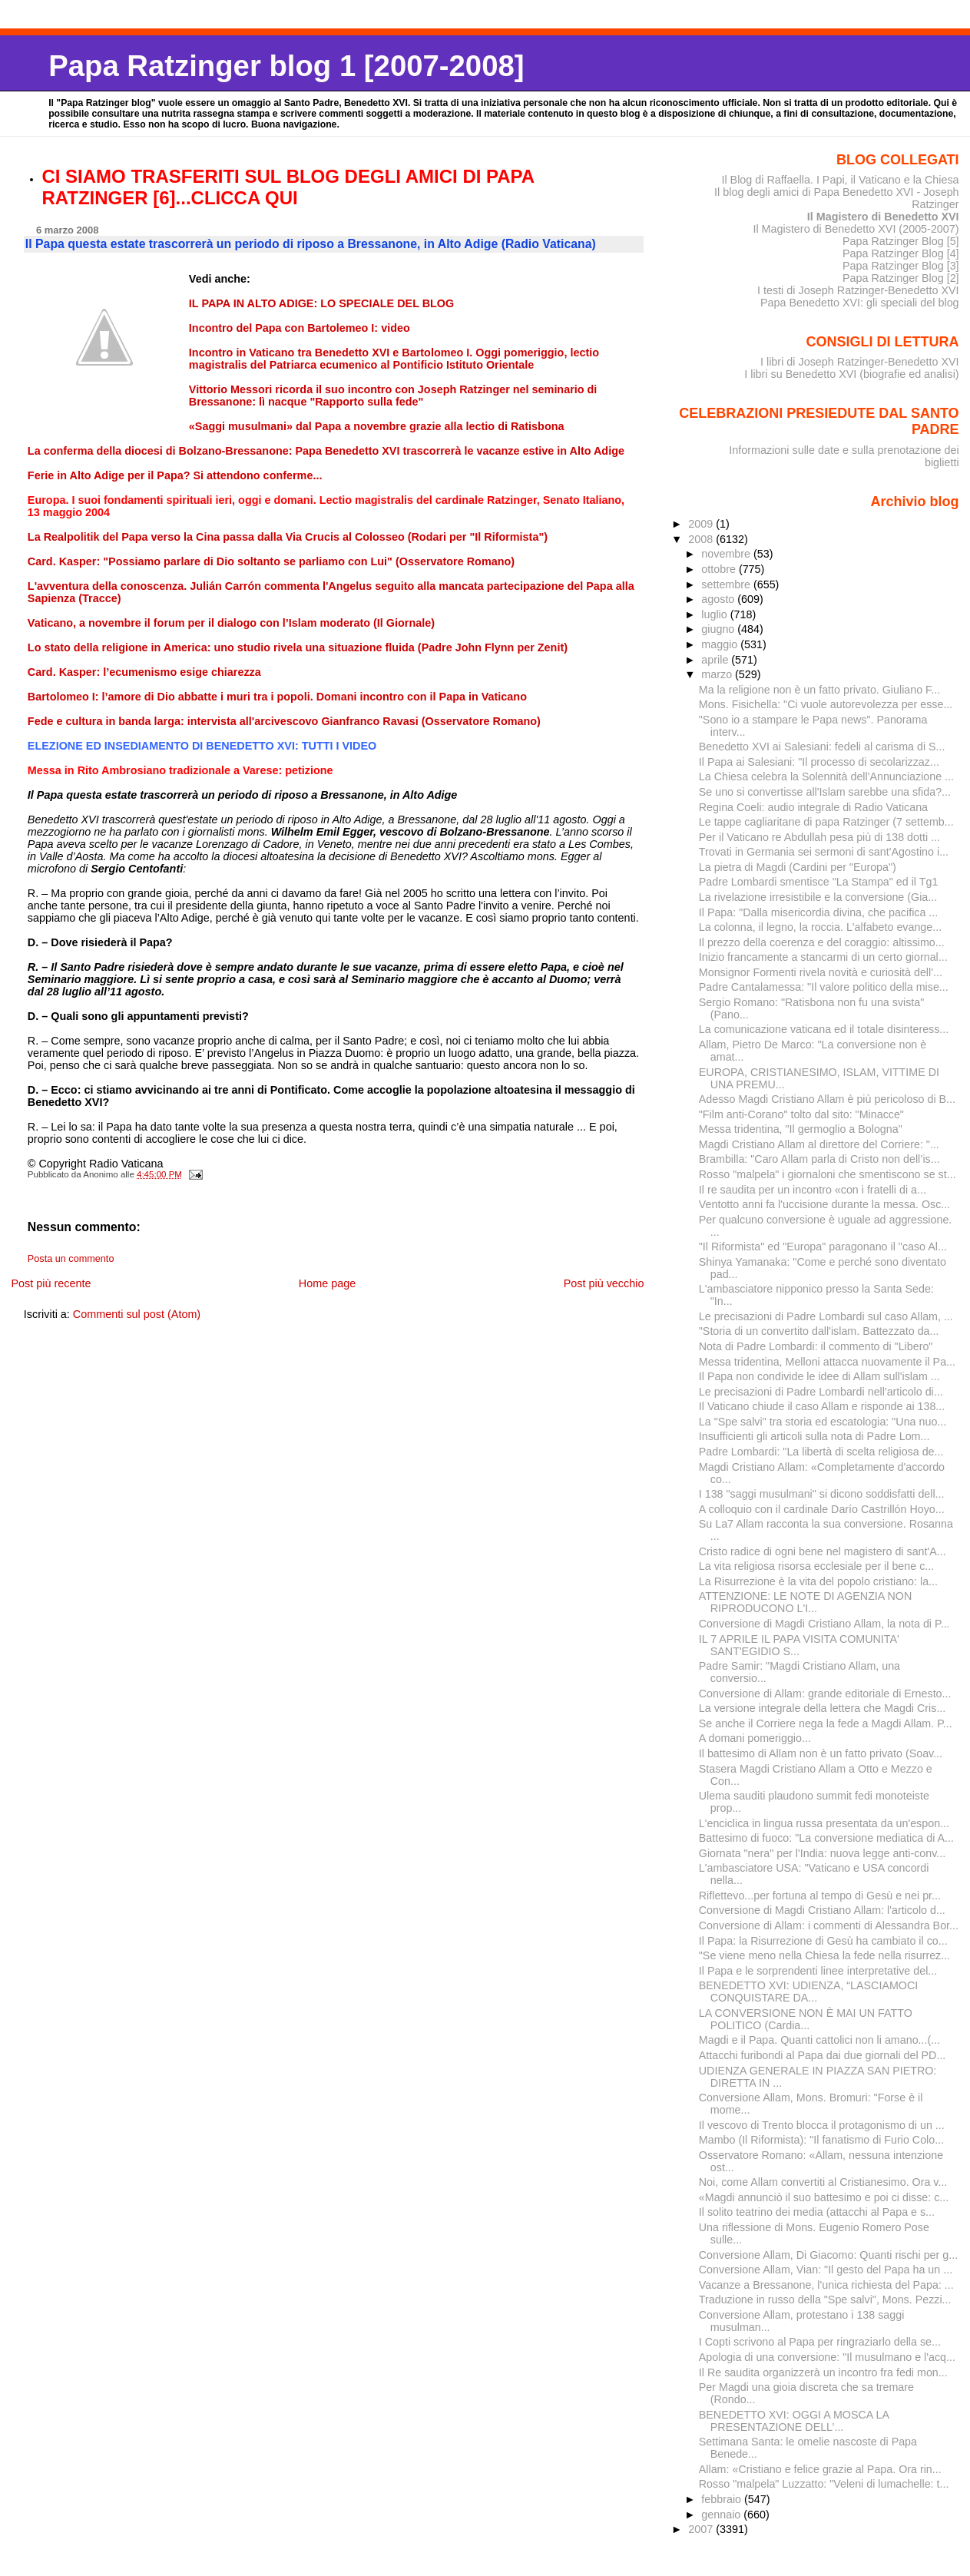  Describe the element at coordinates (819, 1144) in the screenshot. I see `Magdi Cristiano Allam al direttore del Corriere: "...` at that location.